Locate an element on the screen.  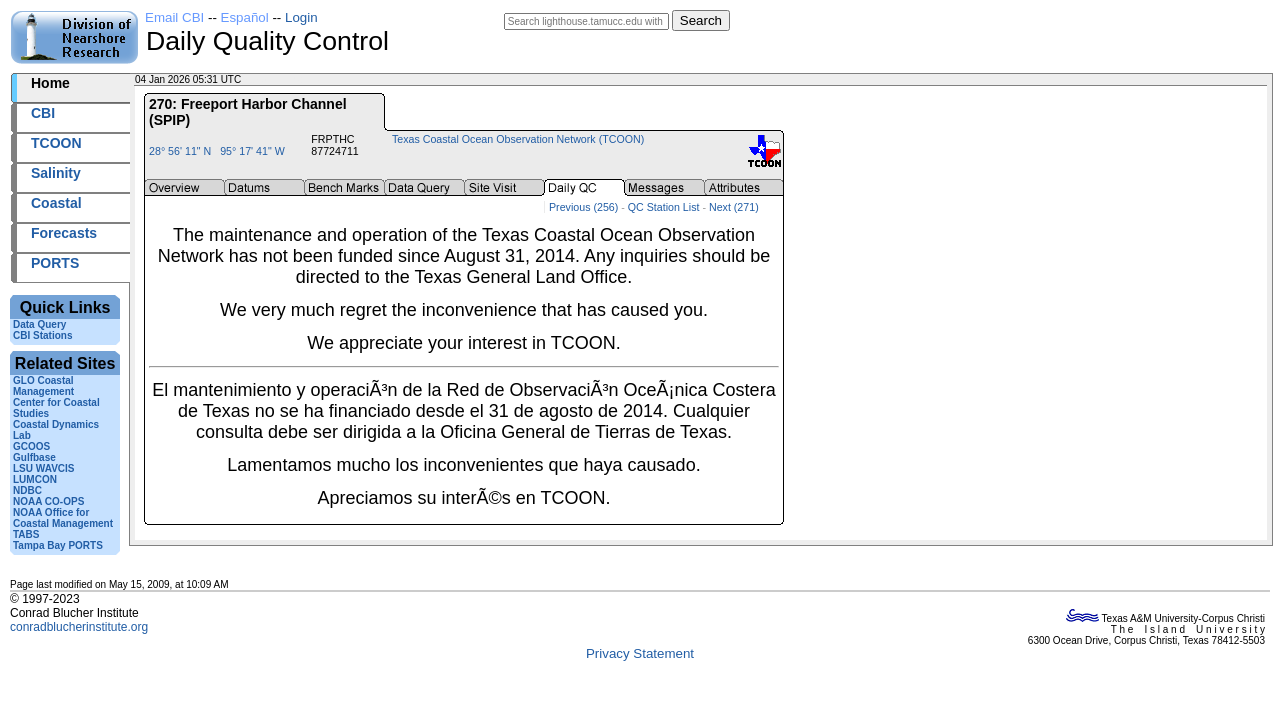
LSU WAVCIS is located at coordinates (43, 468).